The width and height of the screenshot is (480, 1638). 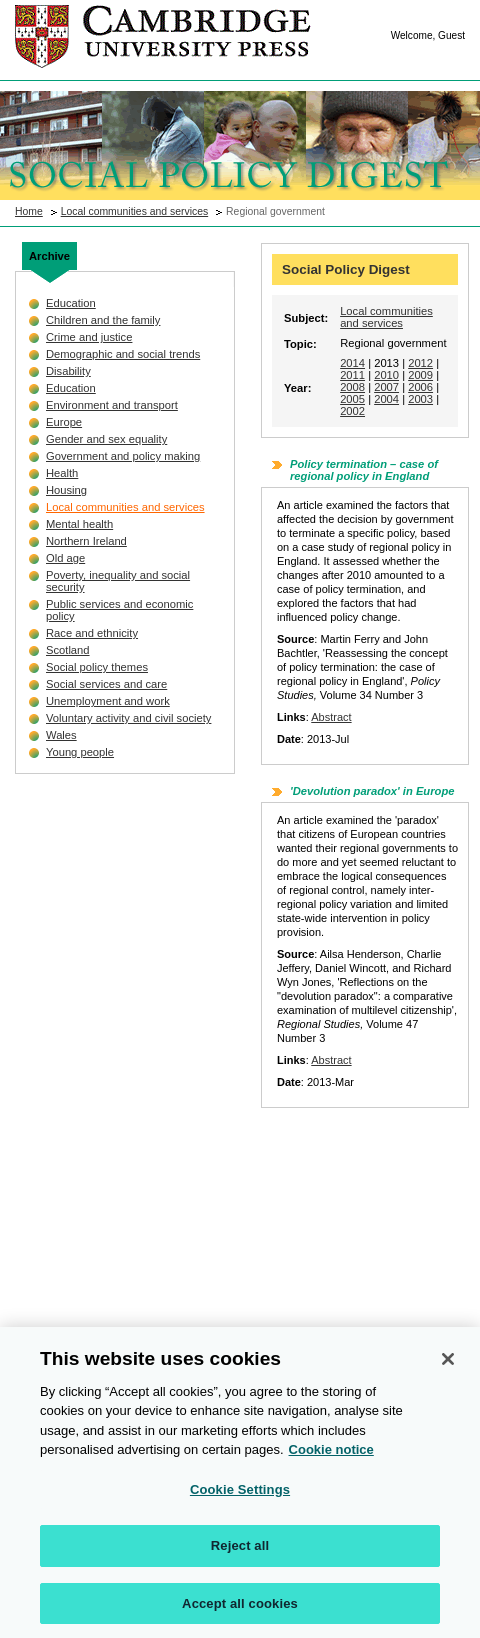 What do you see at coordinates (79, 524) in the screenshot?
I see `Mental health` at bounding box center [79, 524].